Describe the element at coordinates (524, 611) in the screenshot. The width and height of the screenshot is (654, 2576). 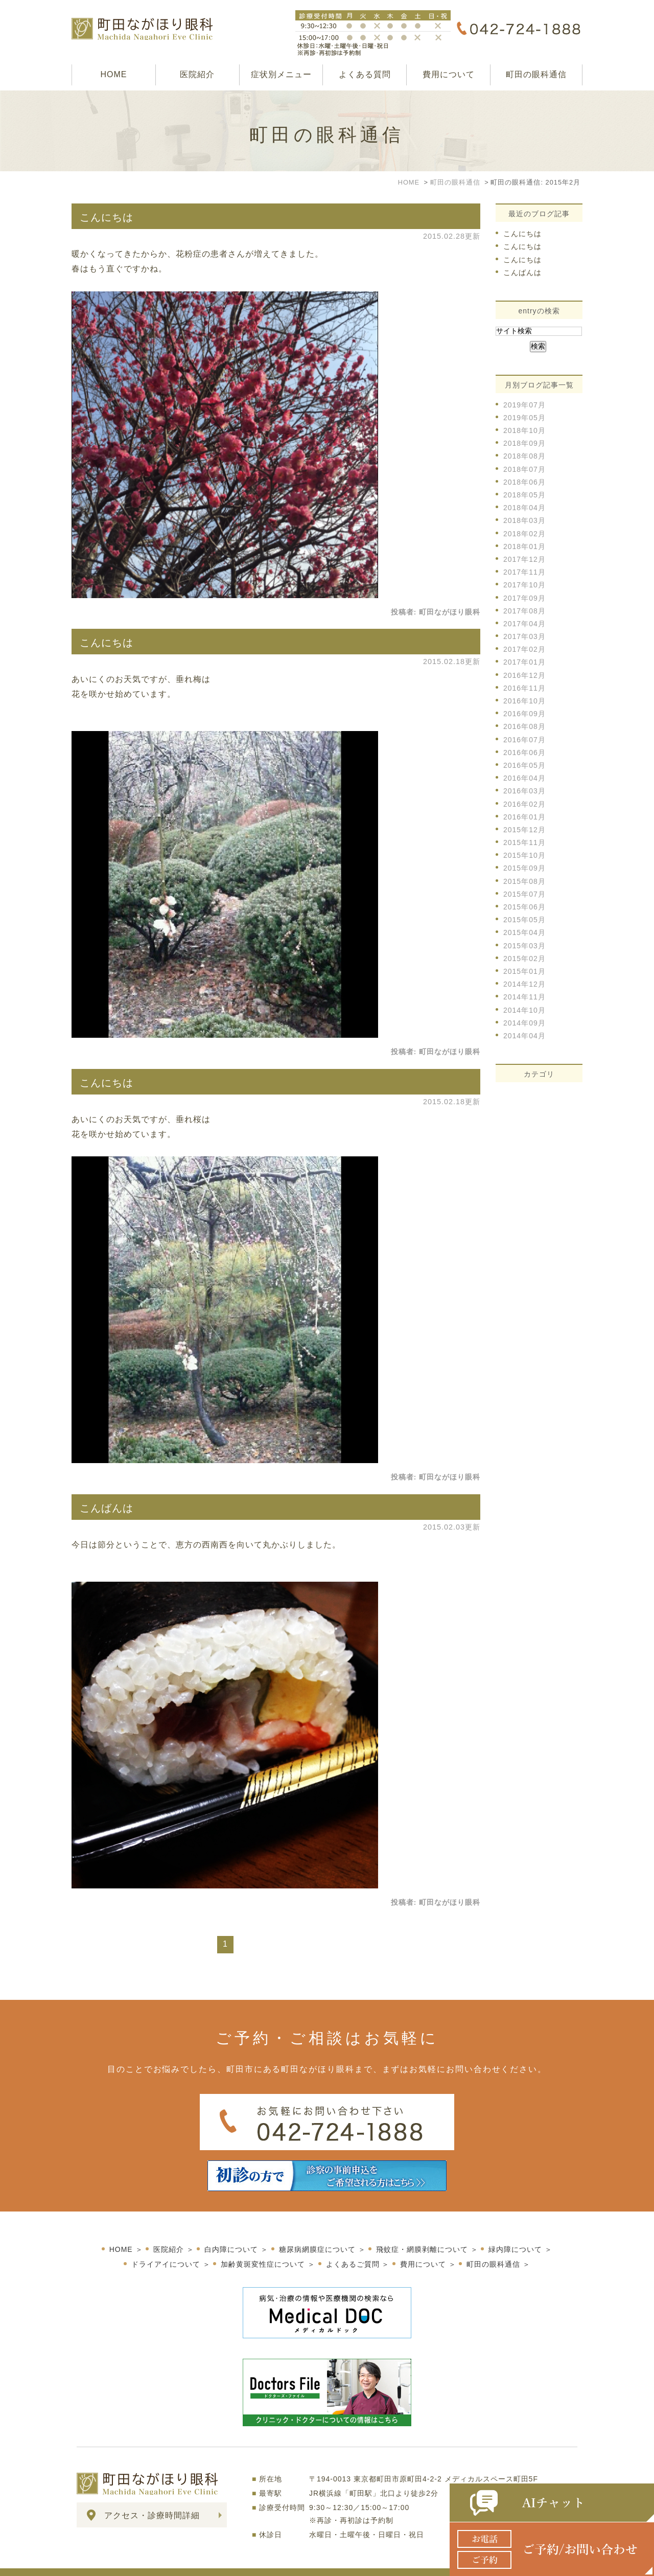
I see `2017年08月` at that location.